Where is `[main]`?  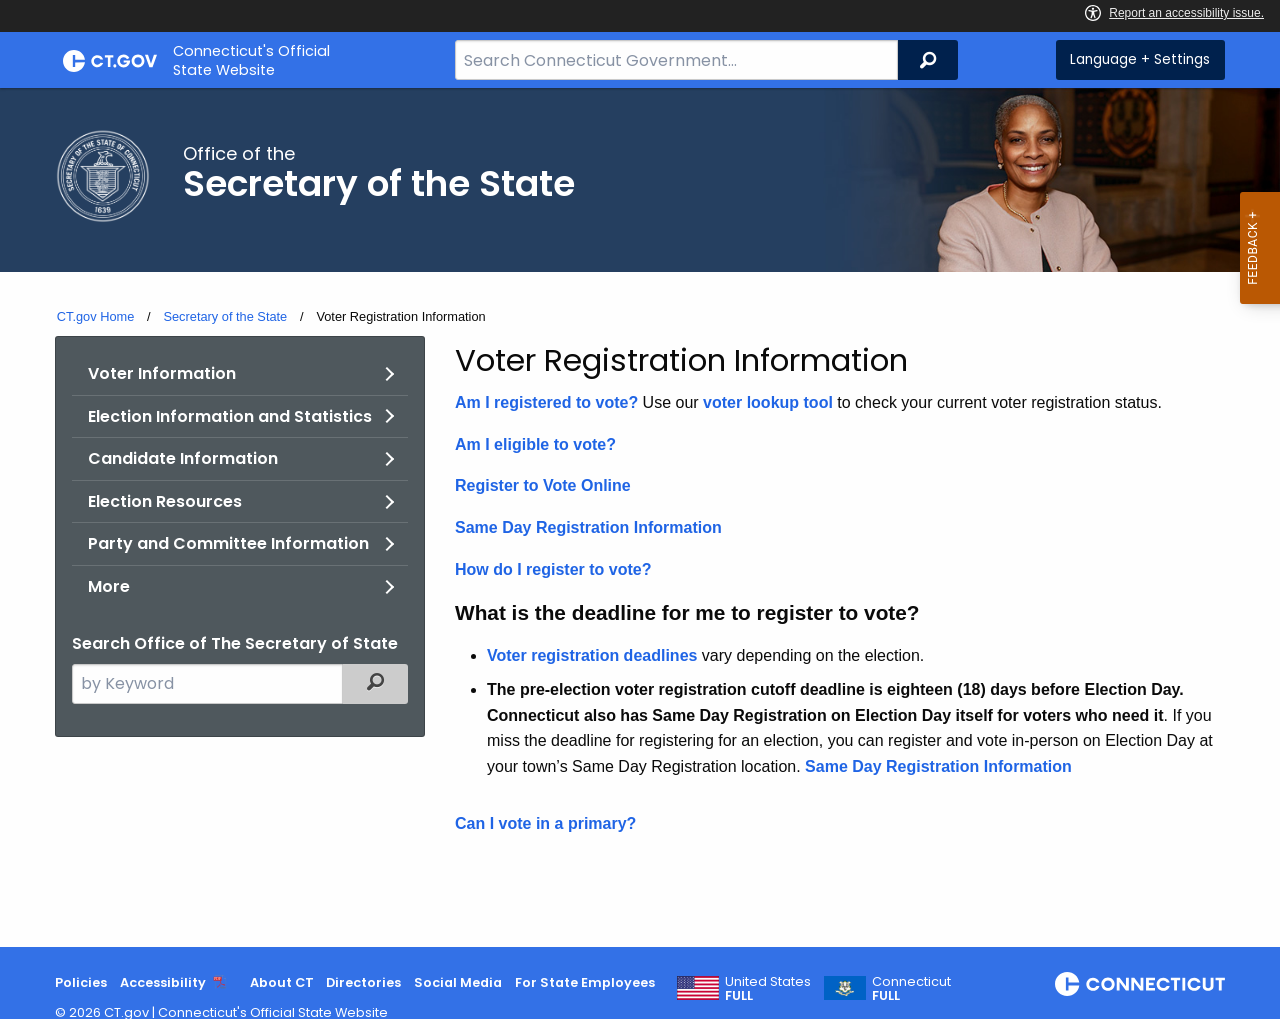 [main] is located at coordinates (640, 517).